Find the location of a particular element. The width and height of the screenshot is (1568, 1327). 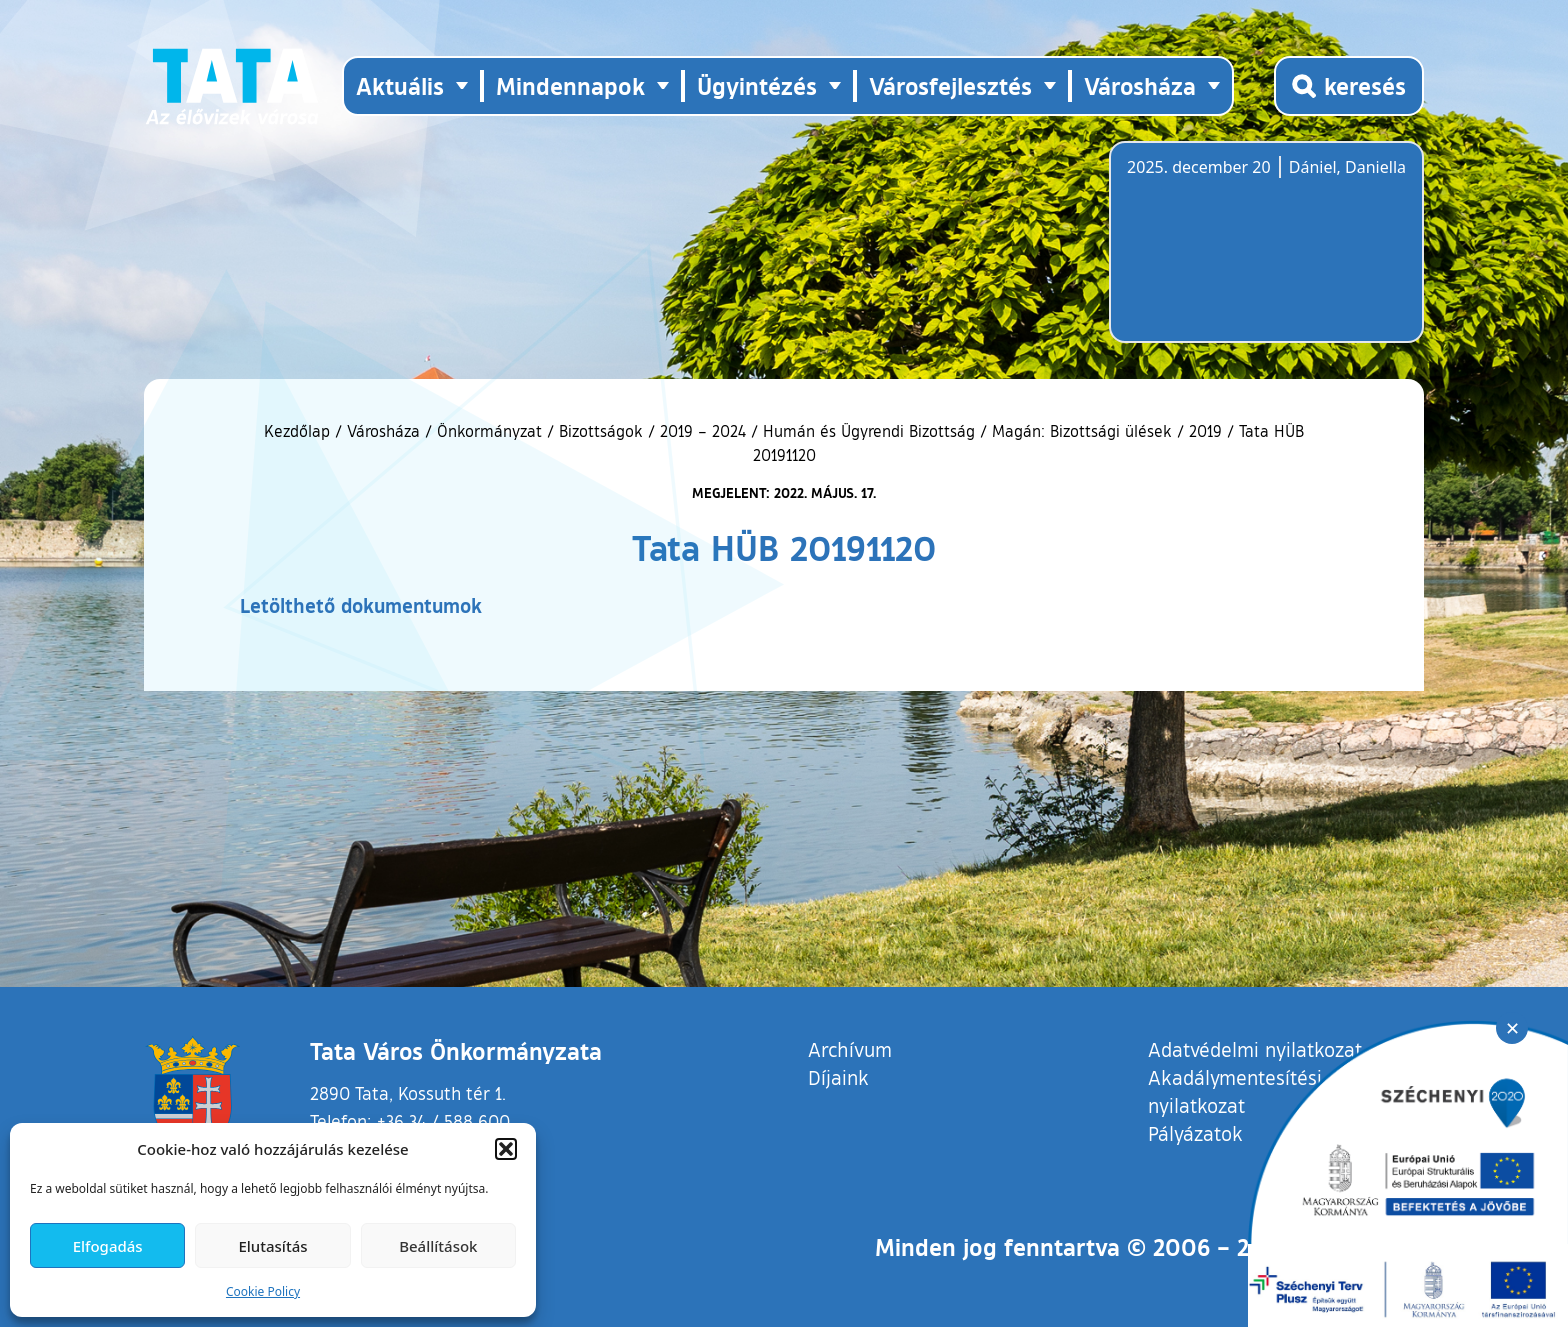

Városháza [button] is located at coordinates (1140, 85).